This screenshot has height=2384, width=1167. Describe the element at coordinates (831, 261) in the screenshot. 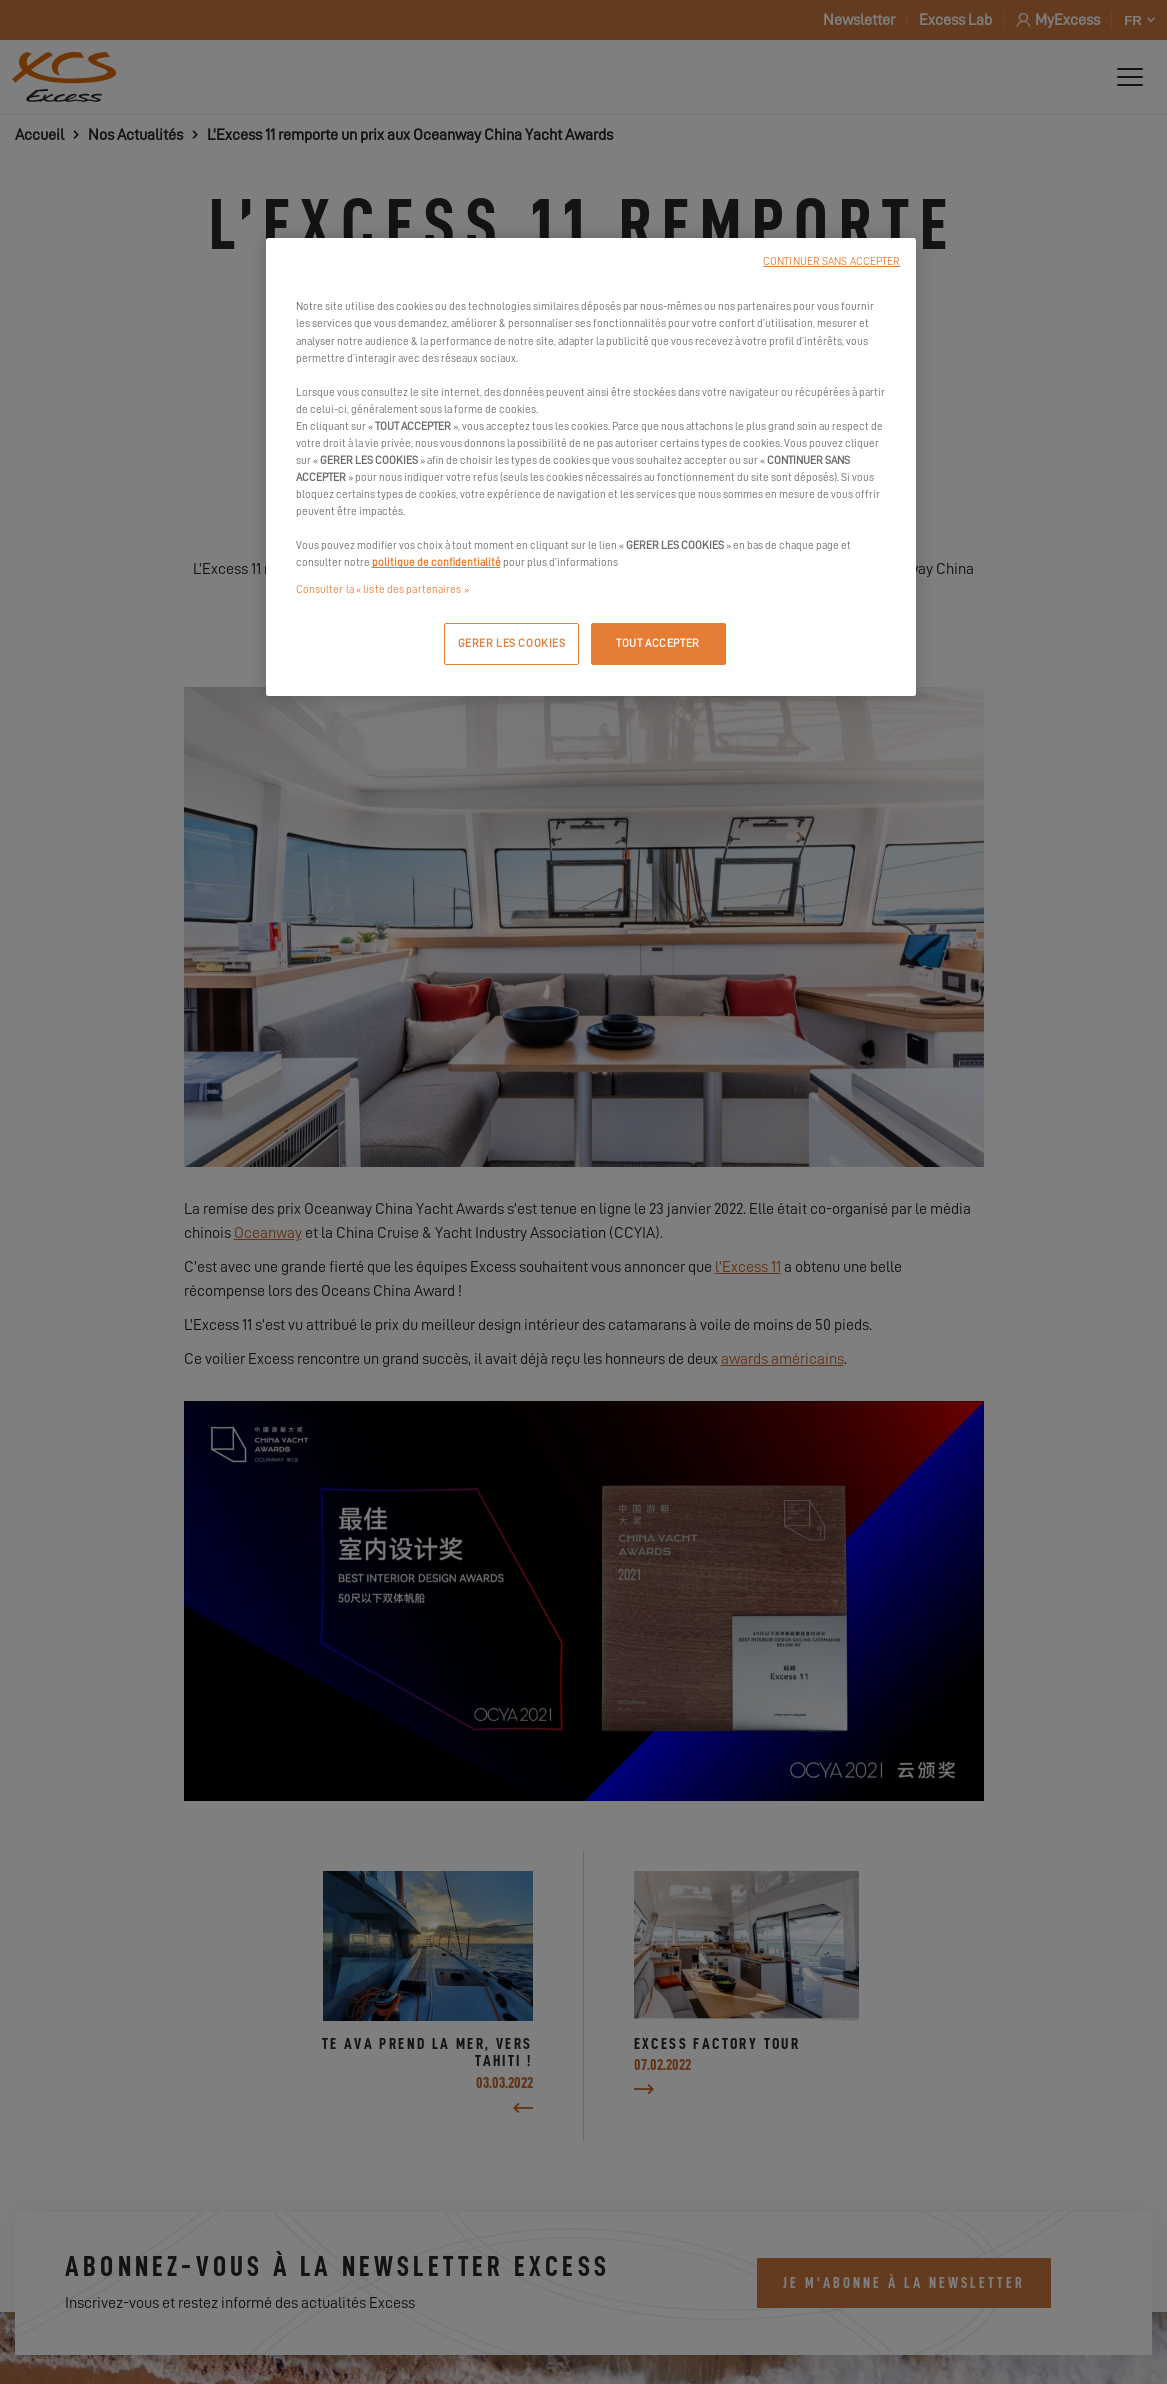

I see `CONTINUER SANS ACCEPTER` at that location.